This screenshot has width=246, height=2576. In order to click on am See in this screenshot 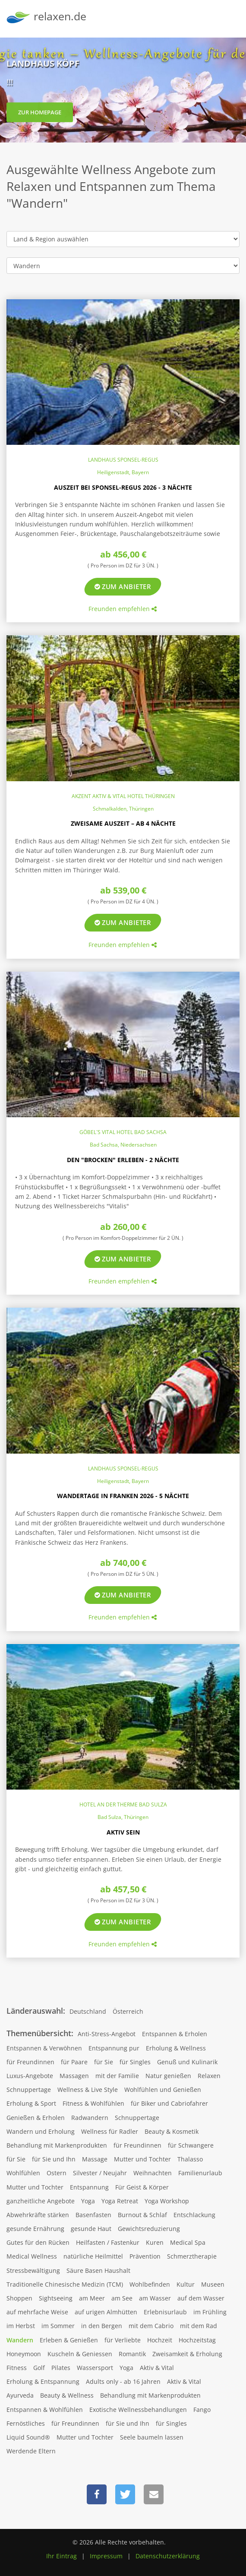, I will do `click(121, 2298)`.